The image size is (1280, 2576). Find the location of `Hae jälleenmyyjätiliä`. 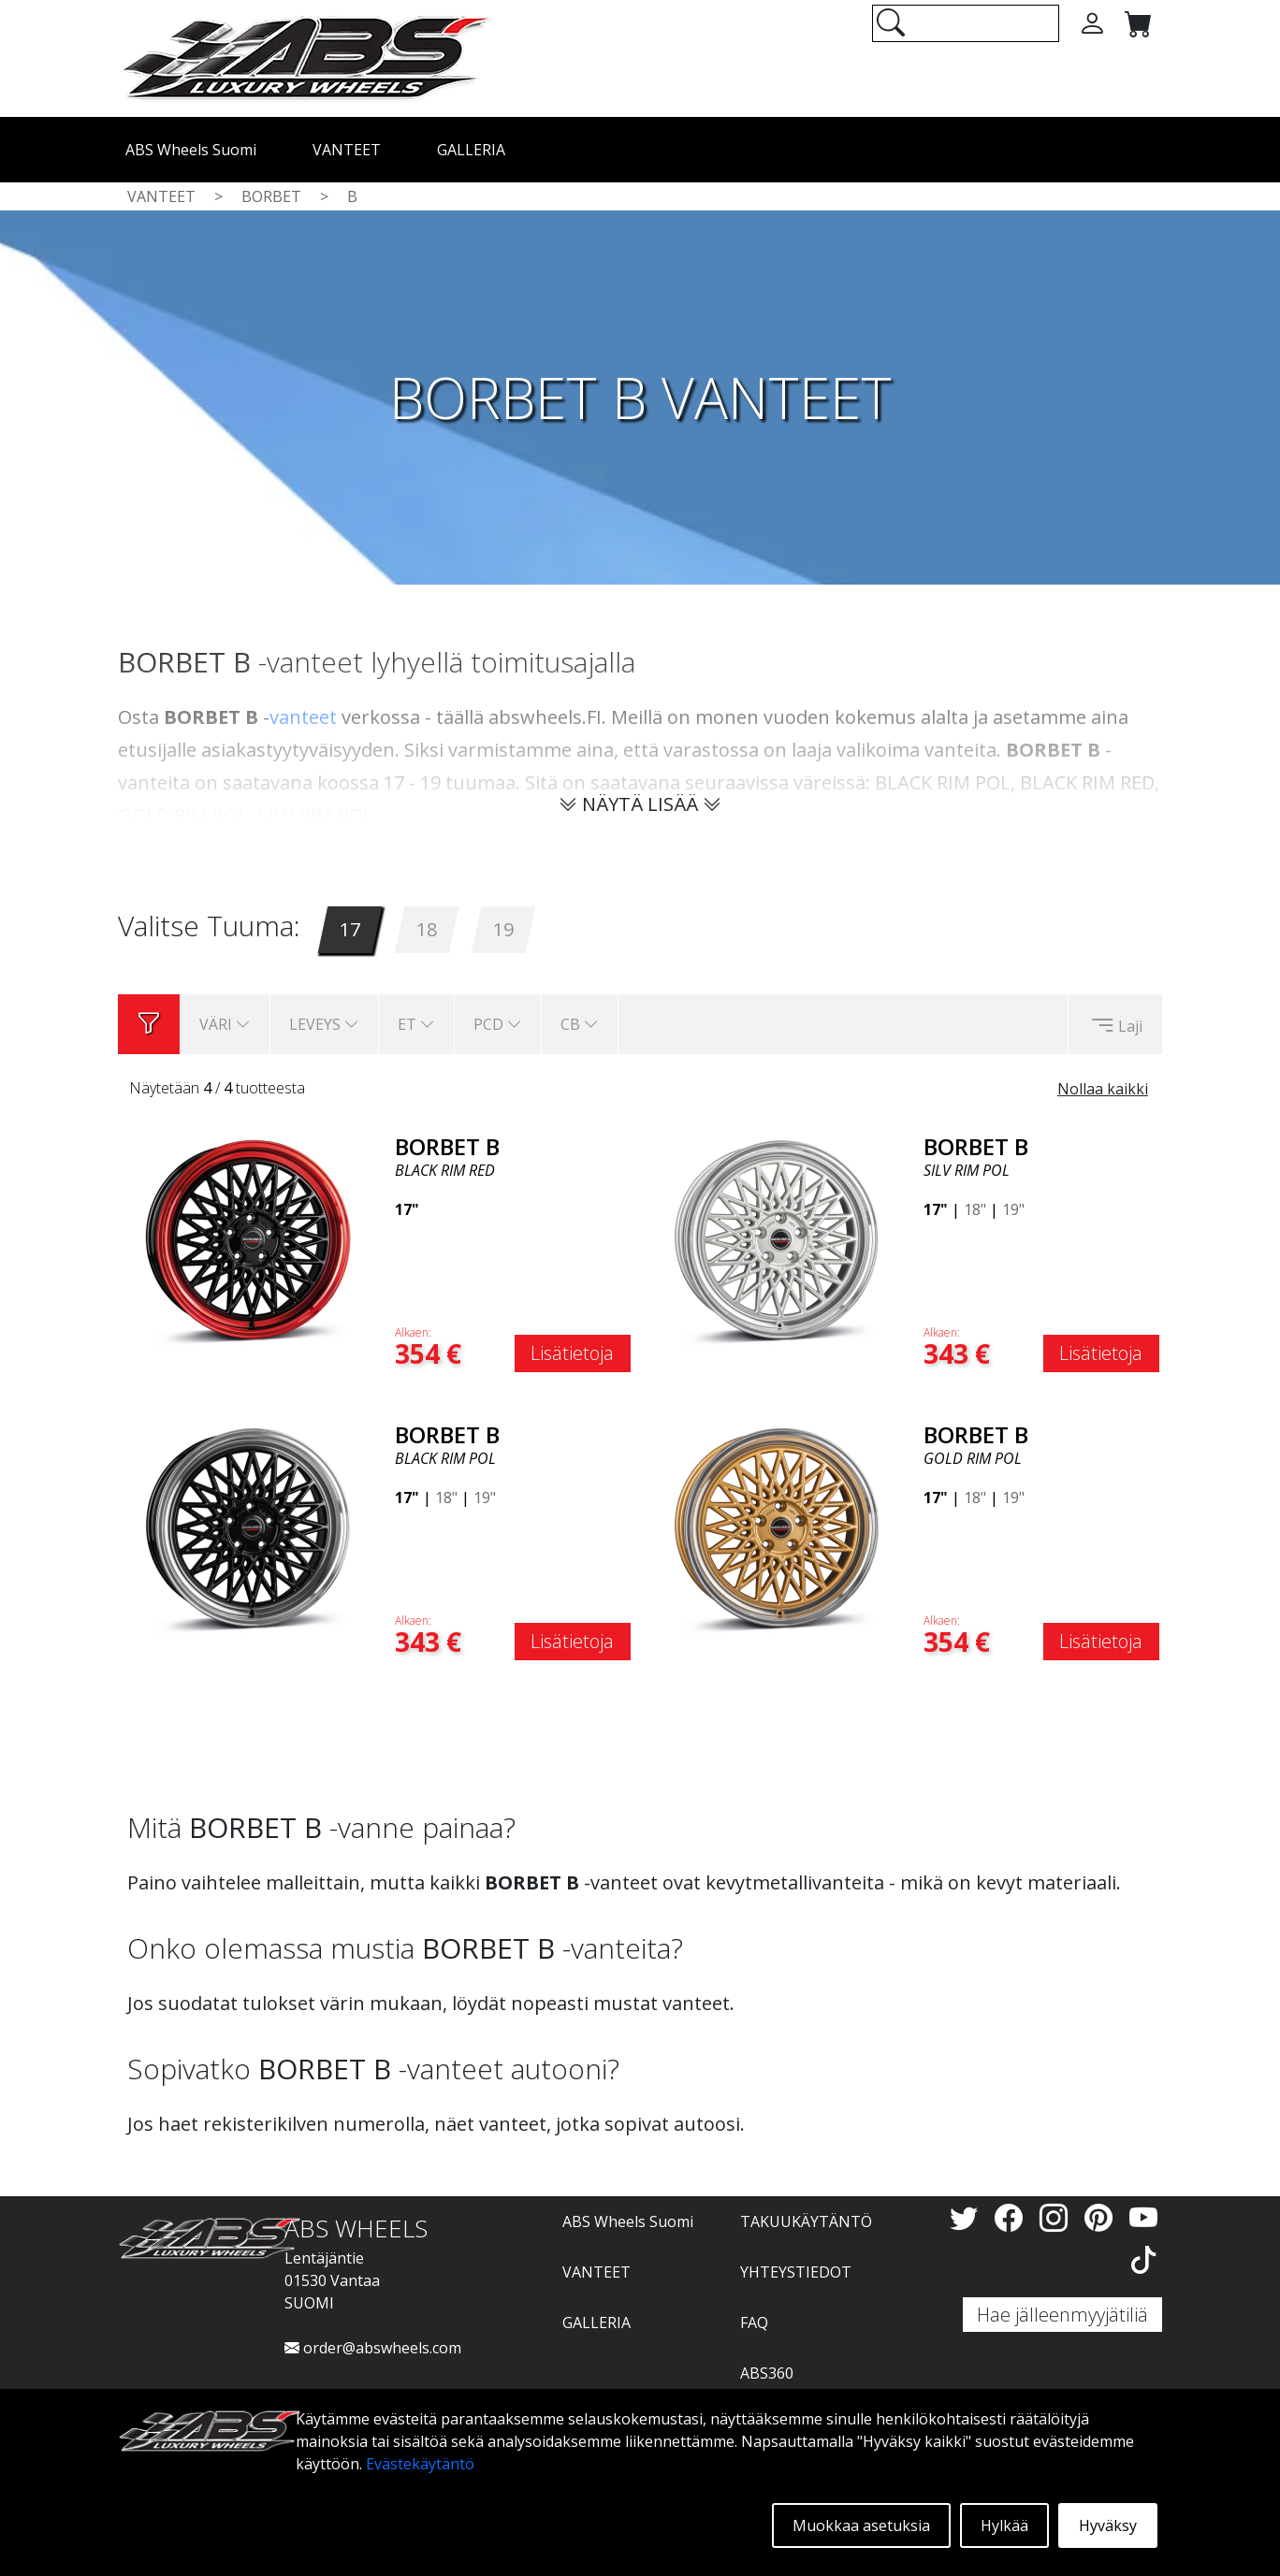

Hae jälleenmyyjätiliä is located at coordinates (1062, 2314).